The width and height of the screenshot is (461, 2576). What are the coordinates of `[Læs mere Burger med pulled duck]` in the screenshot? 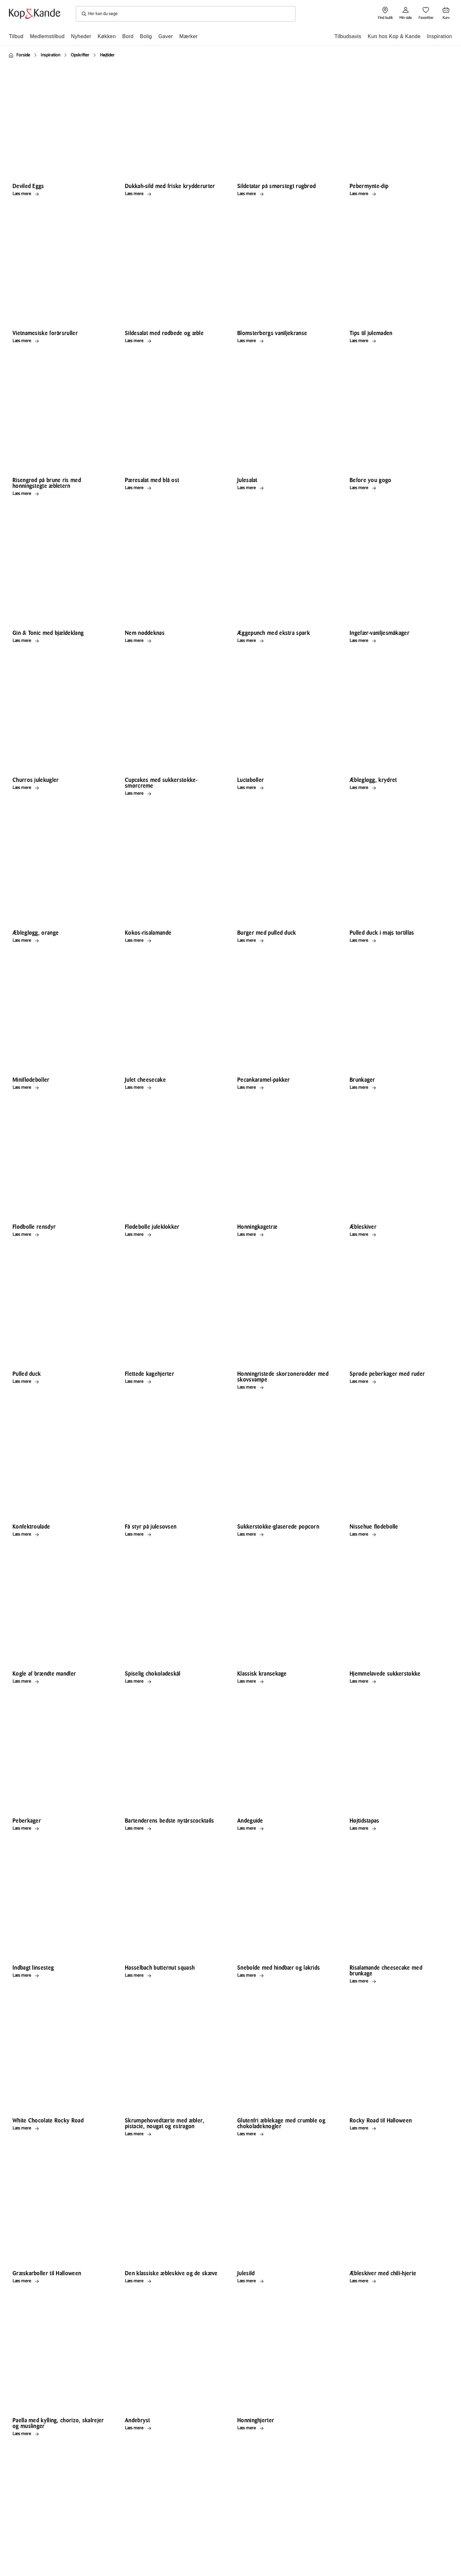 It's located at (285, 940).